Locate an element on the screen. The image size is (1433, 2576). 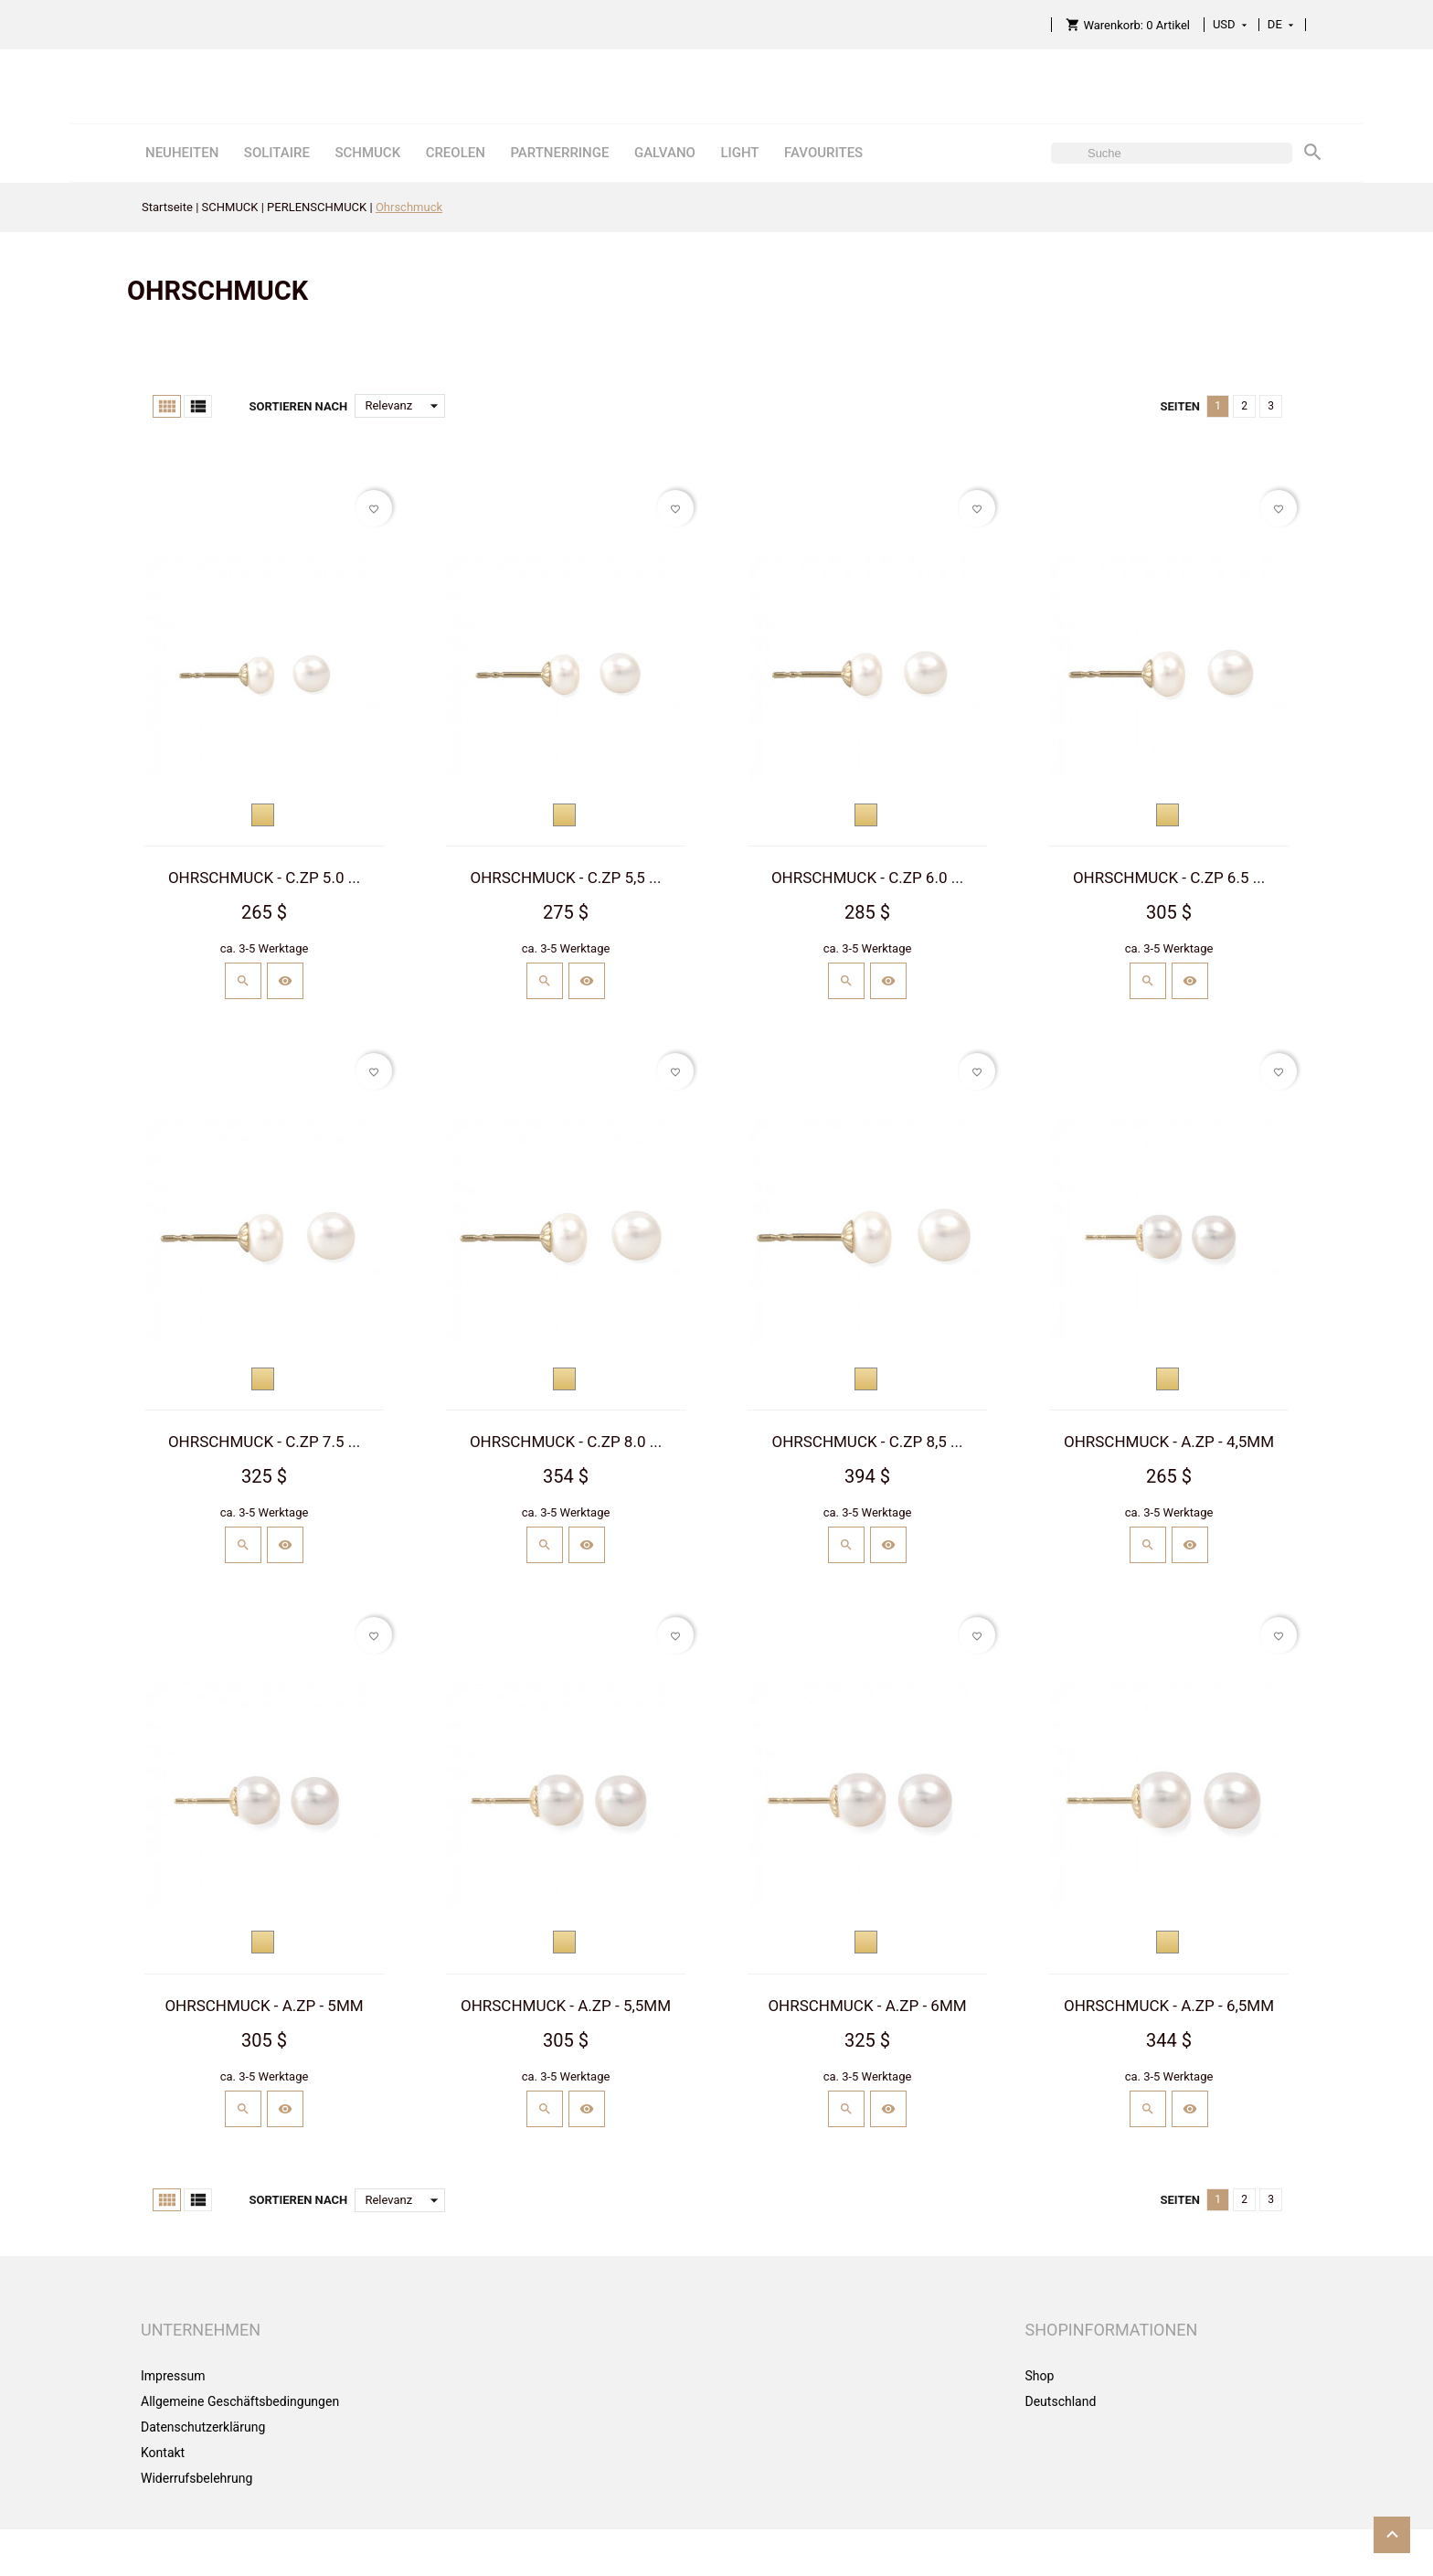
LIGHT is located at coordinates (739, 152).